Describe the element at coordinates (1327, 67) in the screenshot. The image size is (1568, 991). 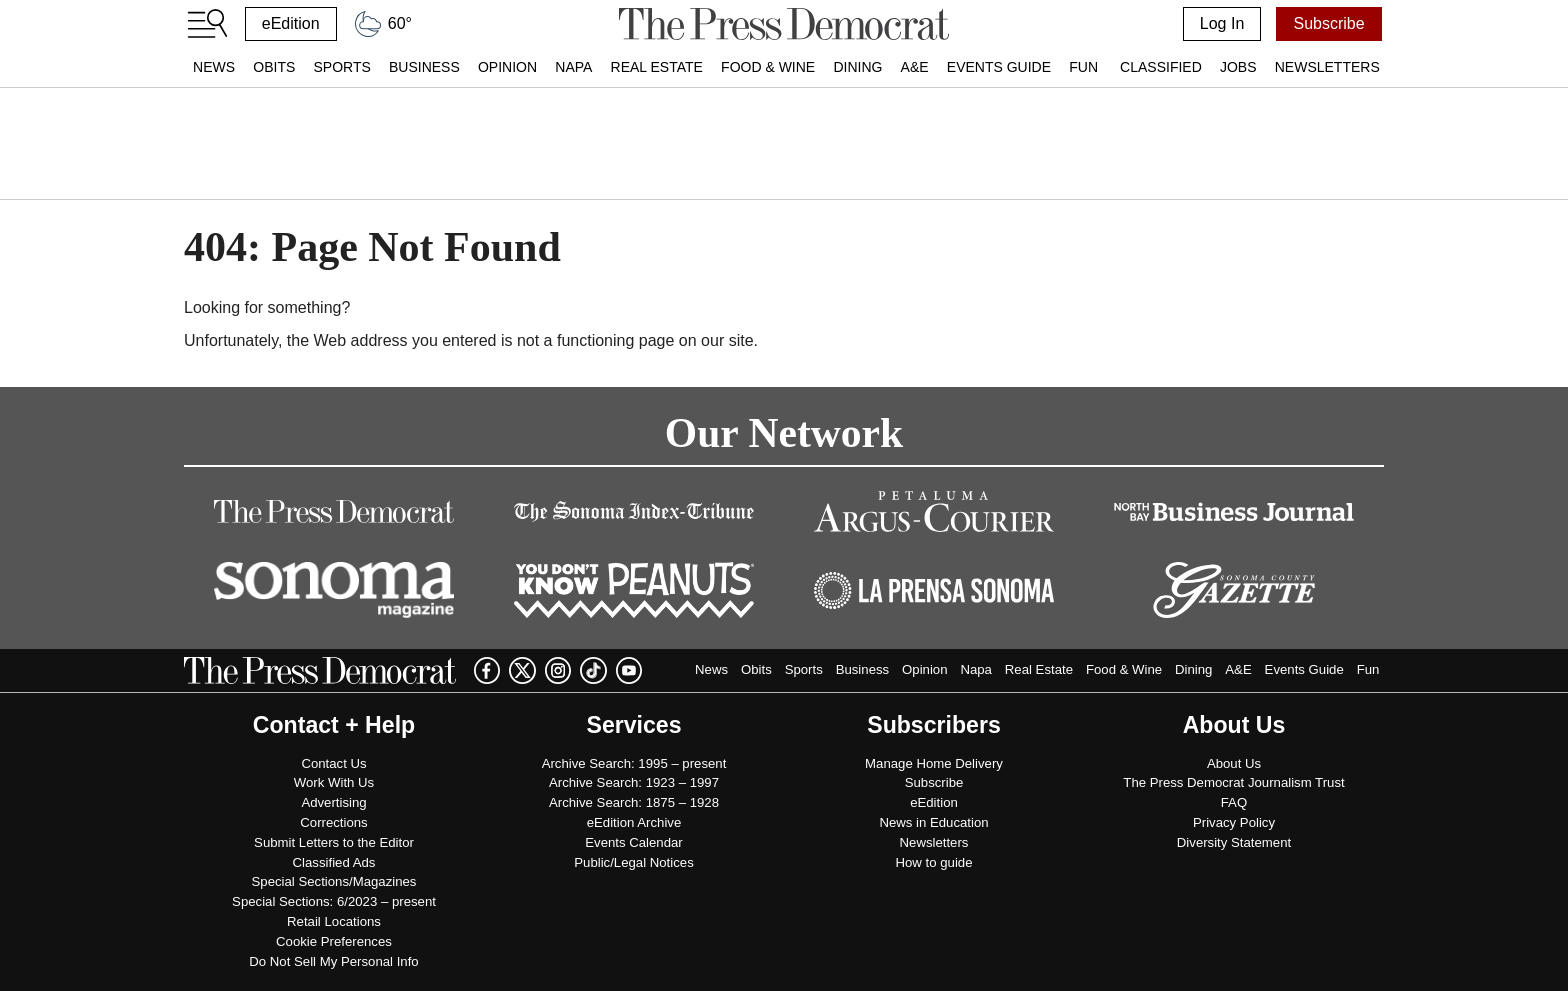
I see `Newsletters` at that location.